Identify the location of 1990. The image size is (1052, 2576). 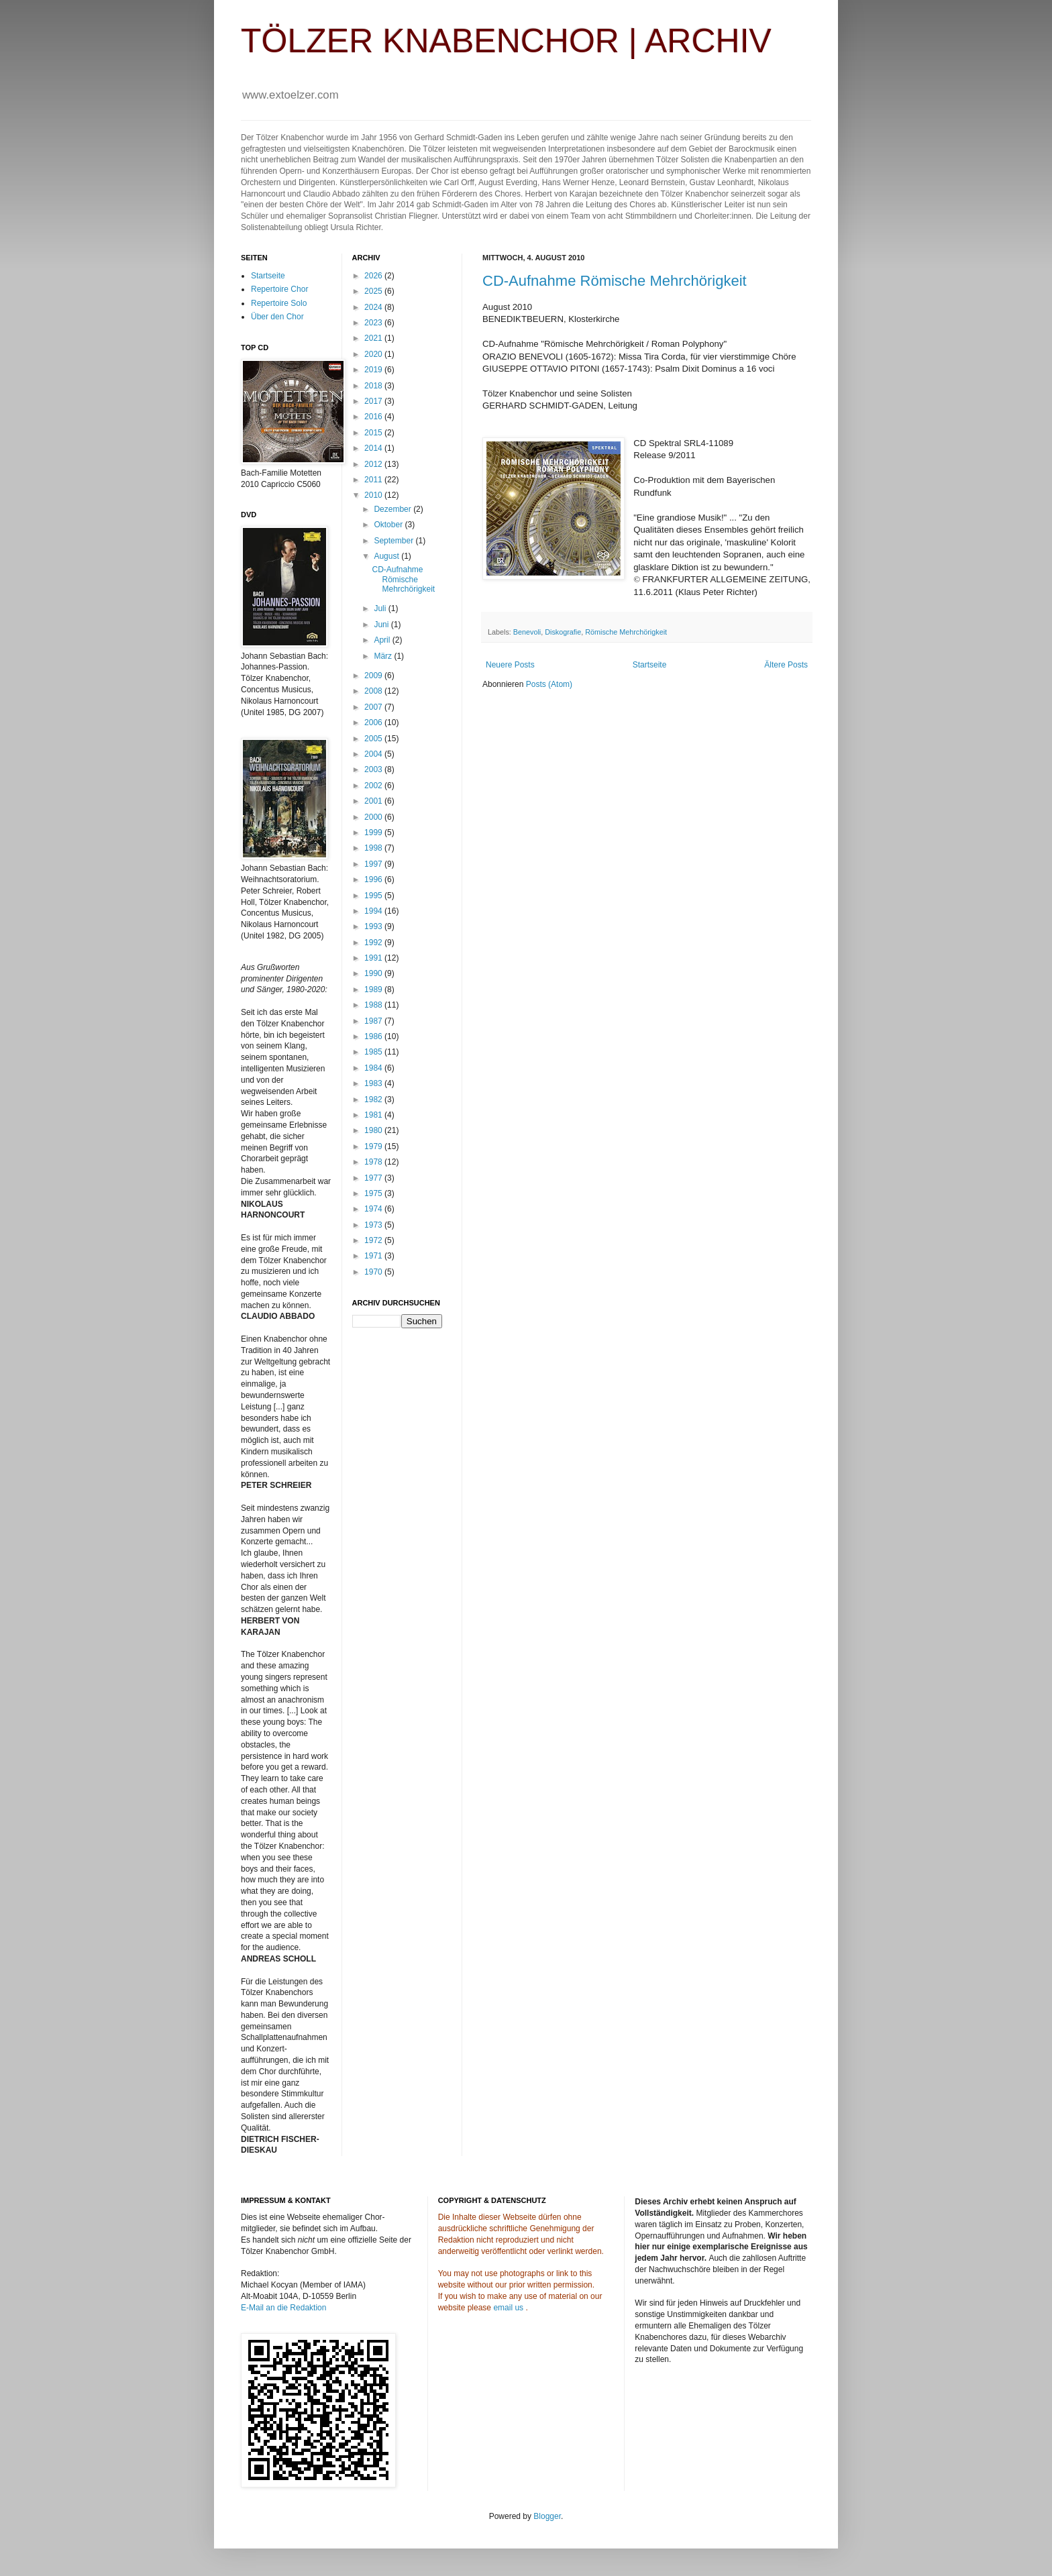
(374, 973).